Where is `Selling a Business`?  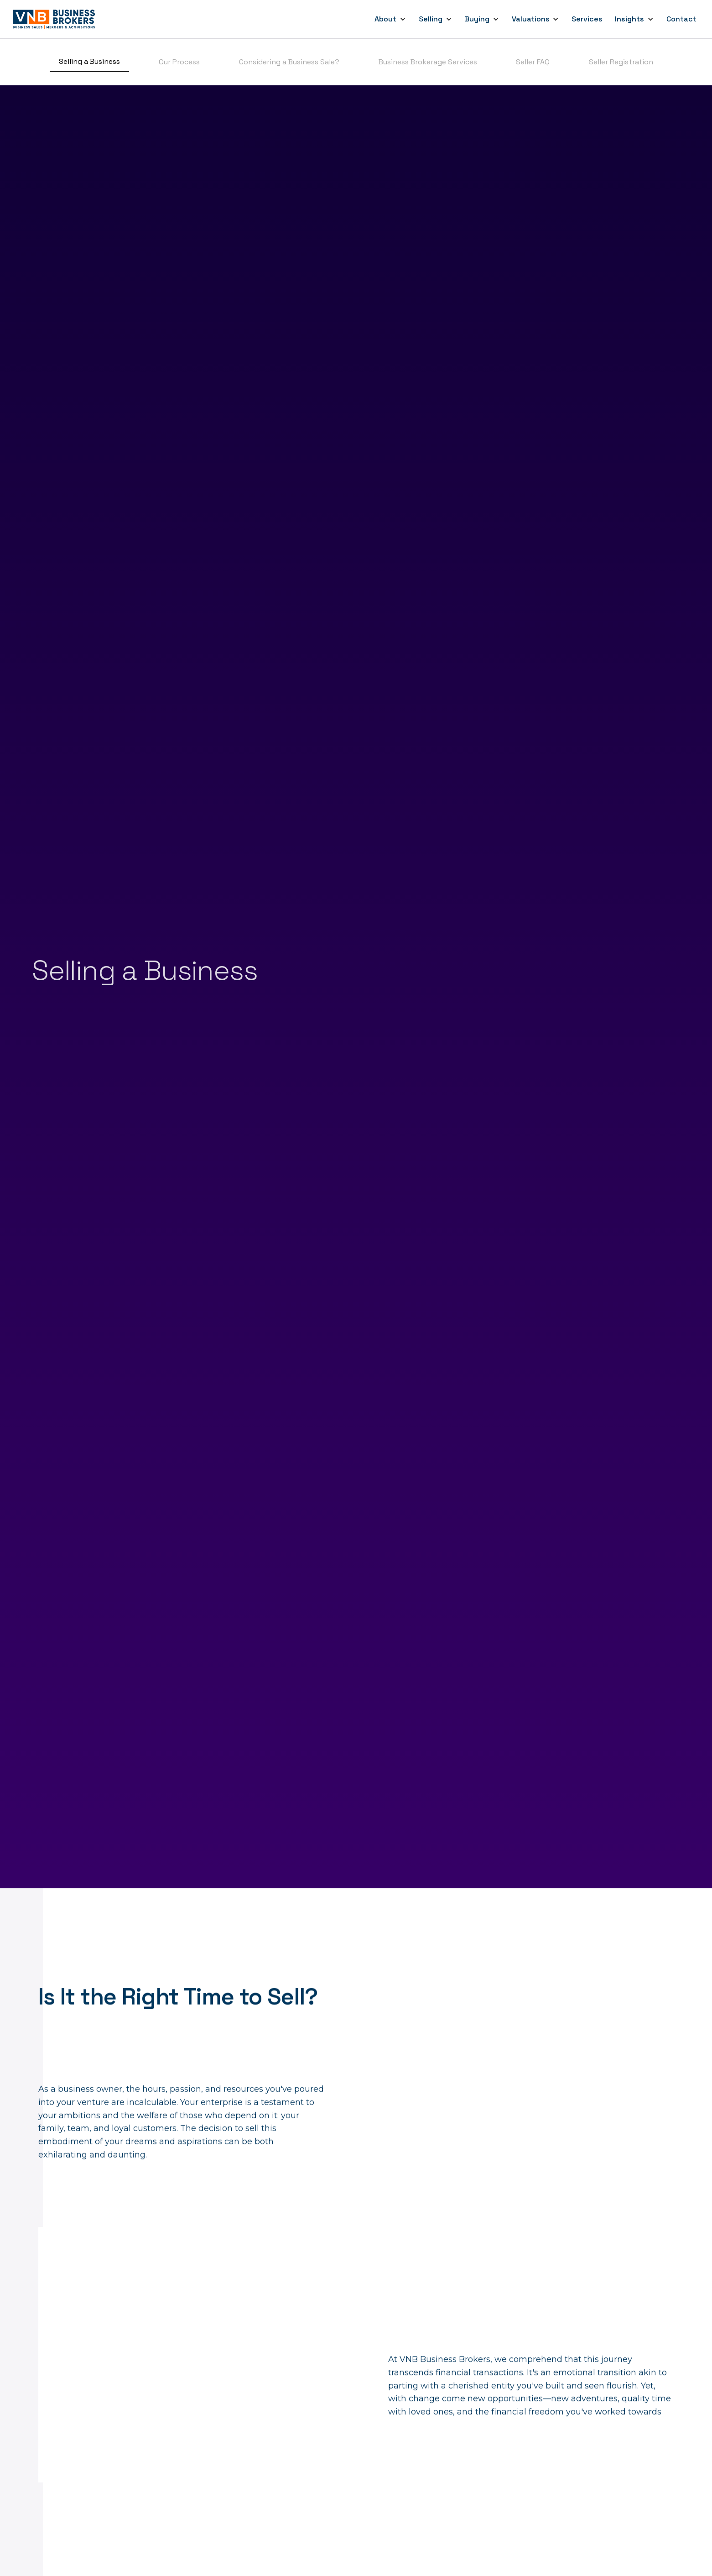 Selling a Business is located at coordinates (89, 61).